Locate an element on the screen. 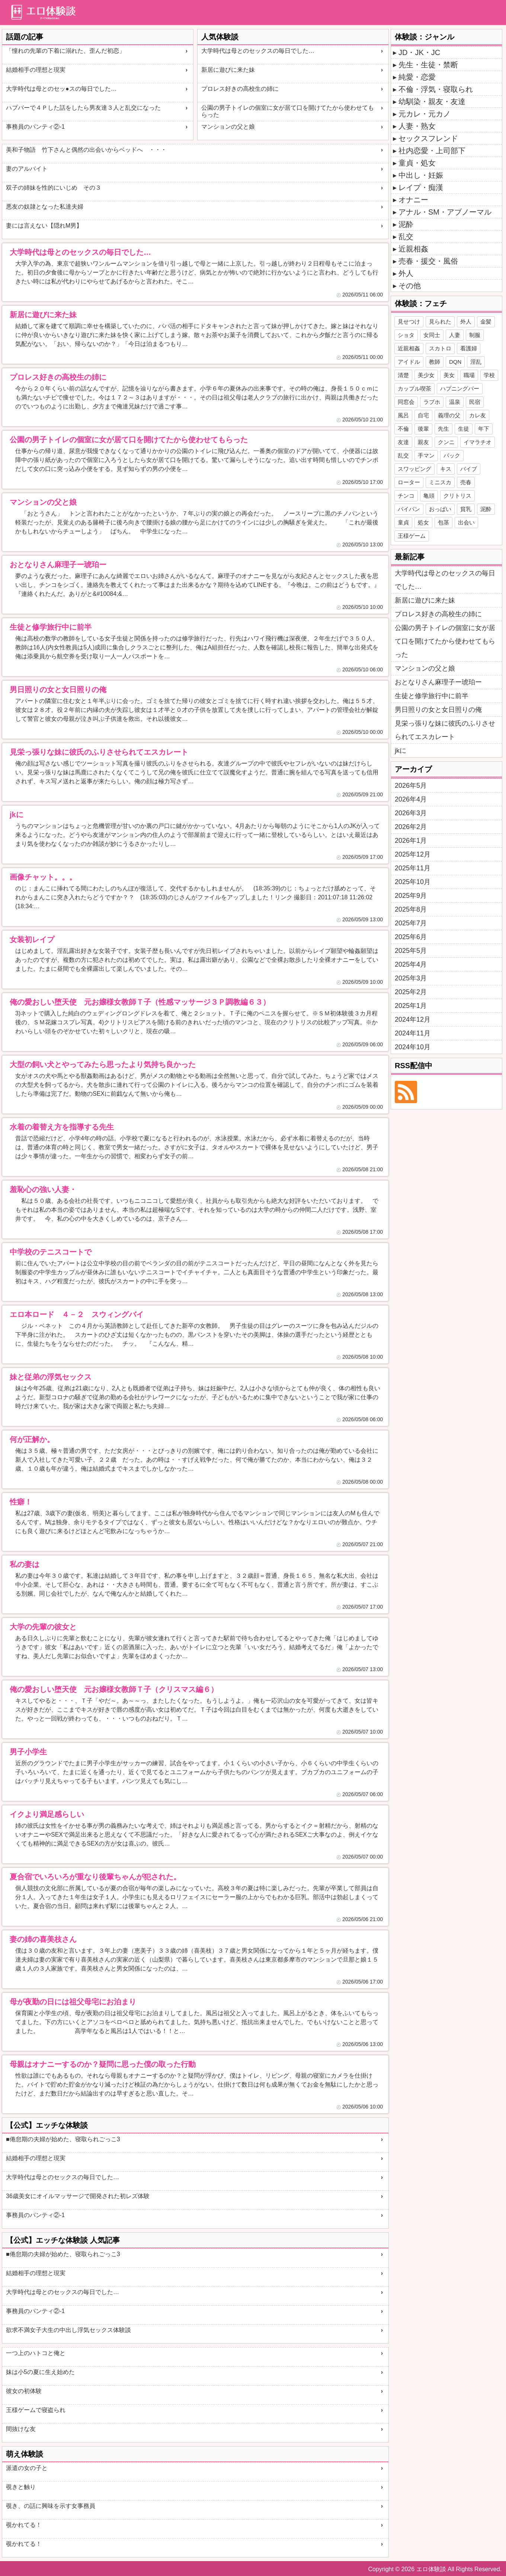 This screenshot has width=506, height=2576. 中出し・妊娠 is located at coordinates (420, 175).